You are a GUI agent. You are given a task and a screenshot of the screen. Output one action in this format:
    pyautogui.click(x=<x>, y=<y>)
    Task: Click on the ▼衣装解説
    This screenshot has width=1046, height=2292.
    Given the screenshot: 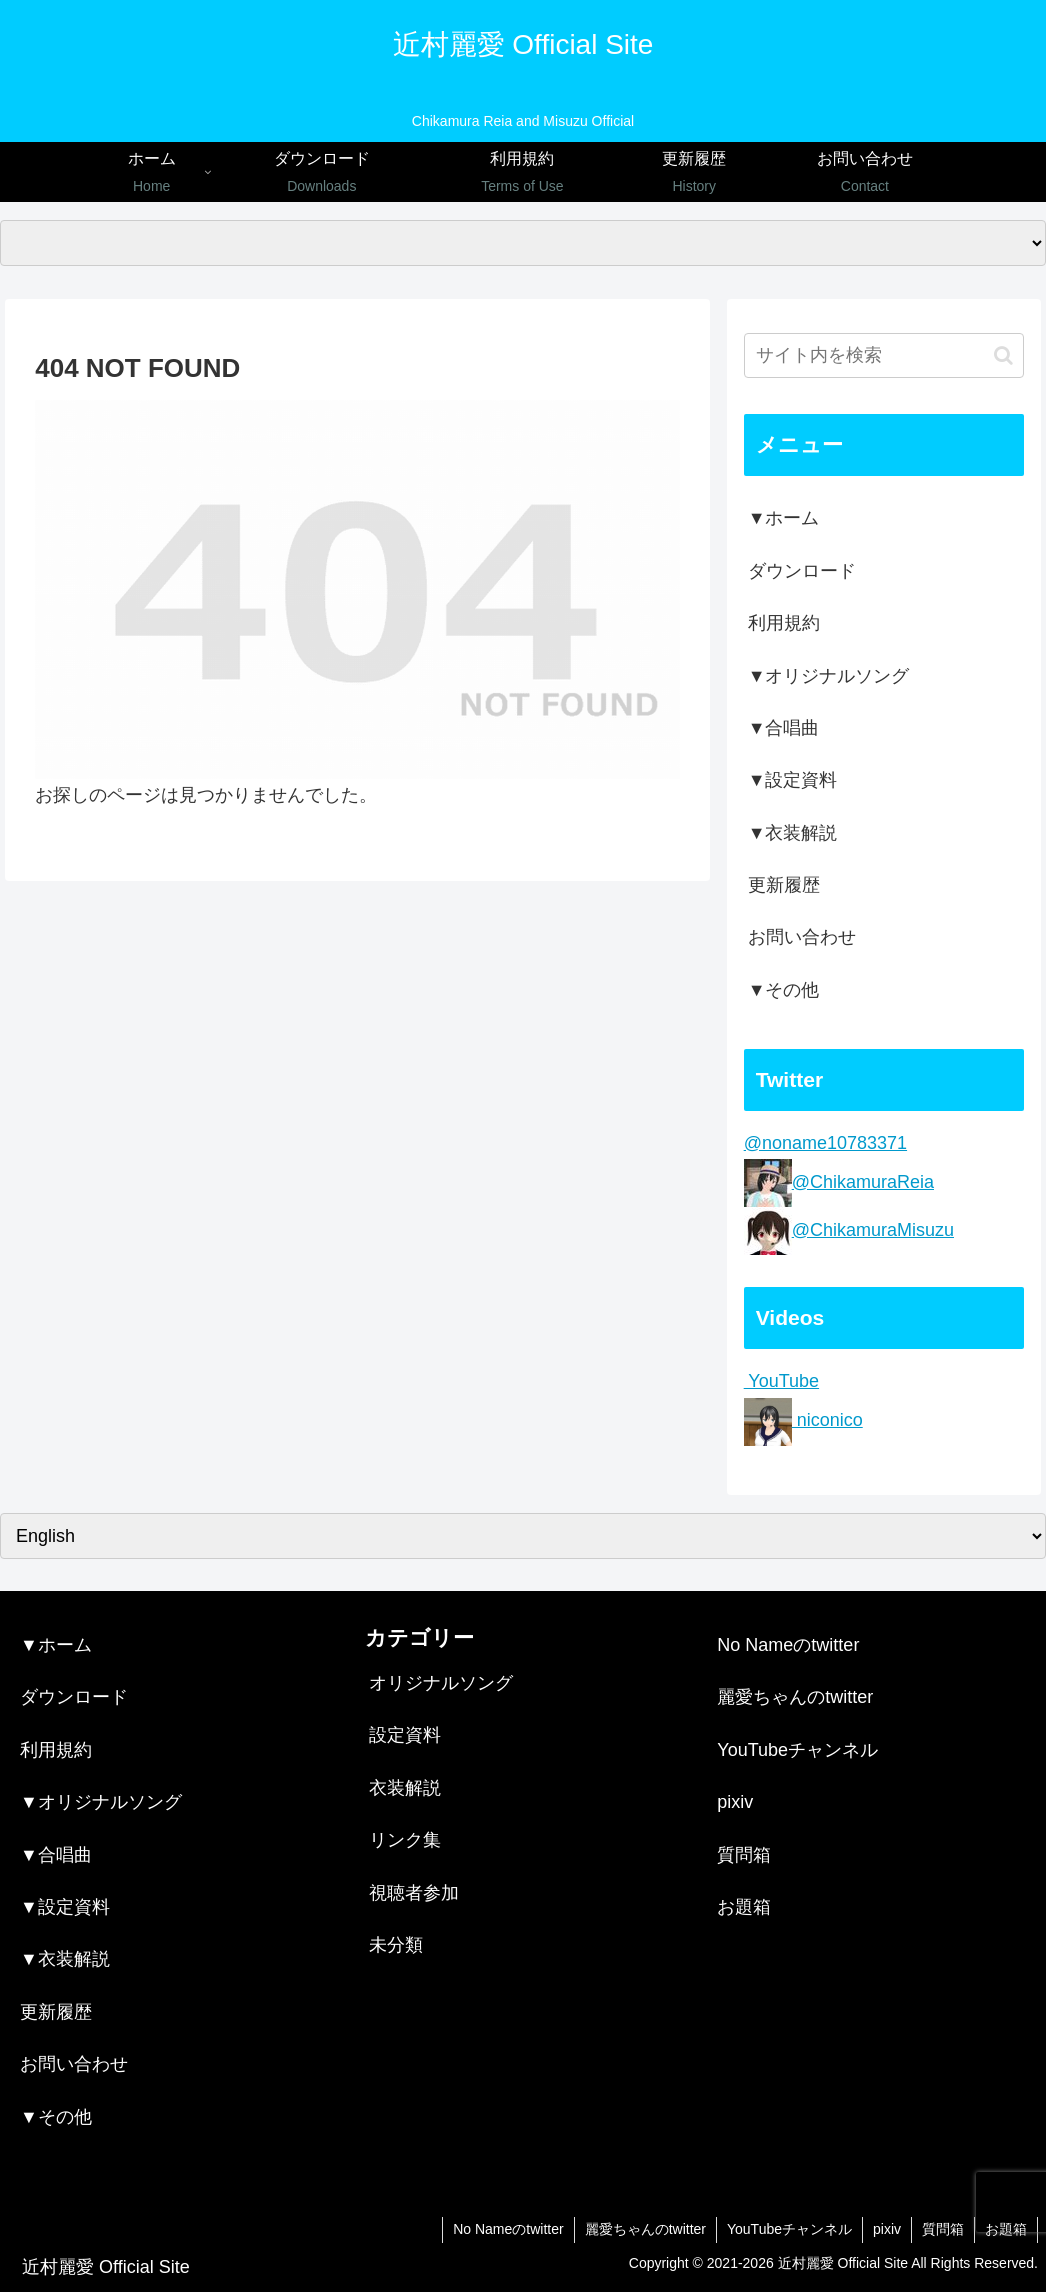 What is the action you would take?
    pyautogui.click(x=793, y=833)
    